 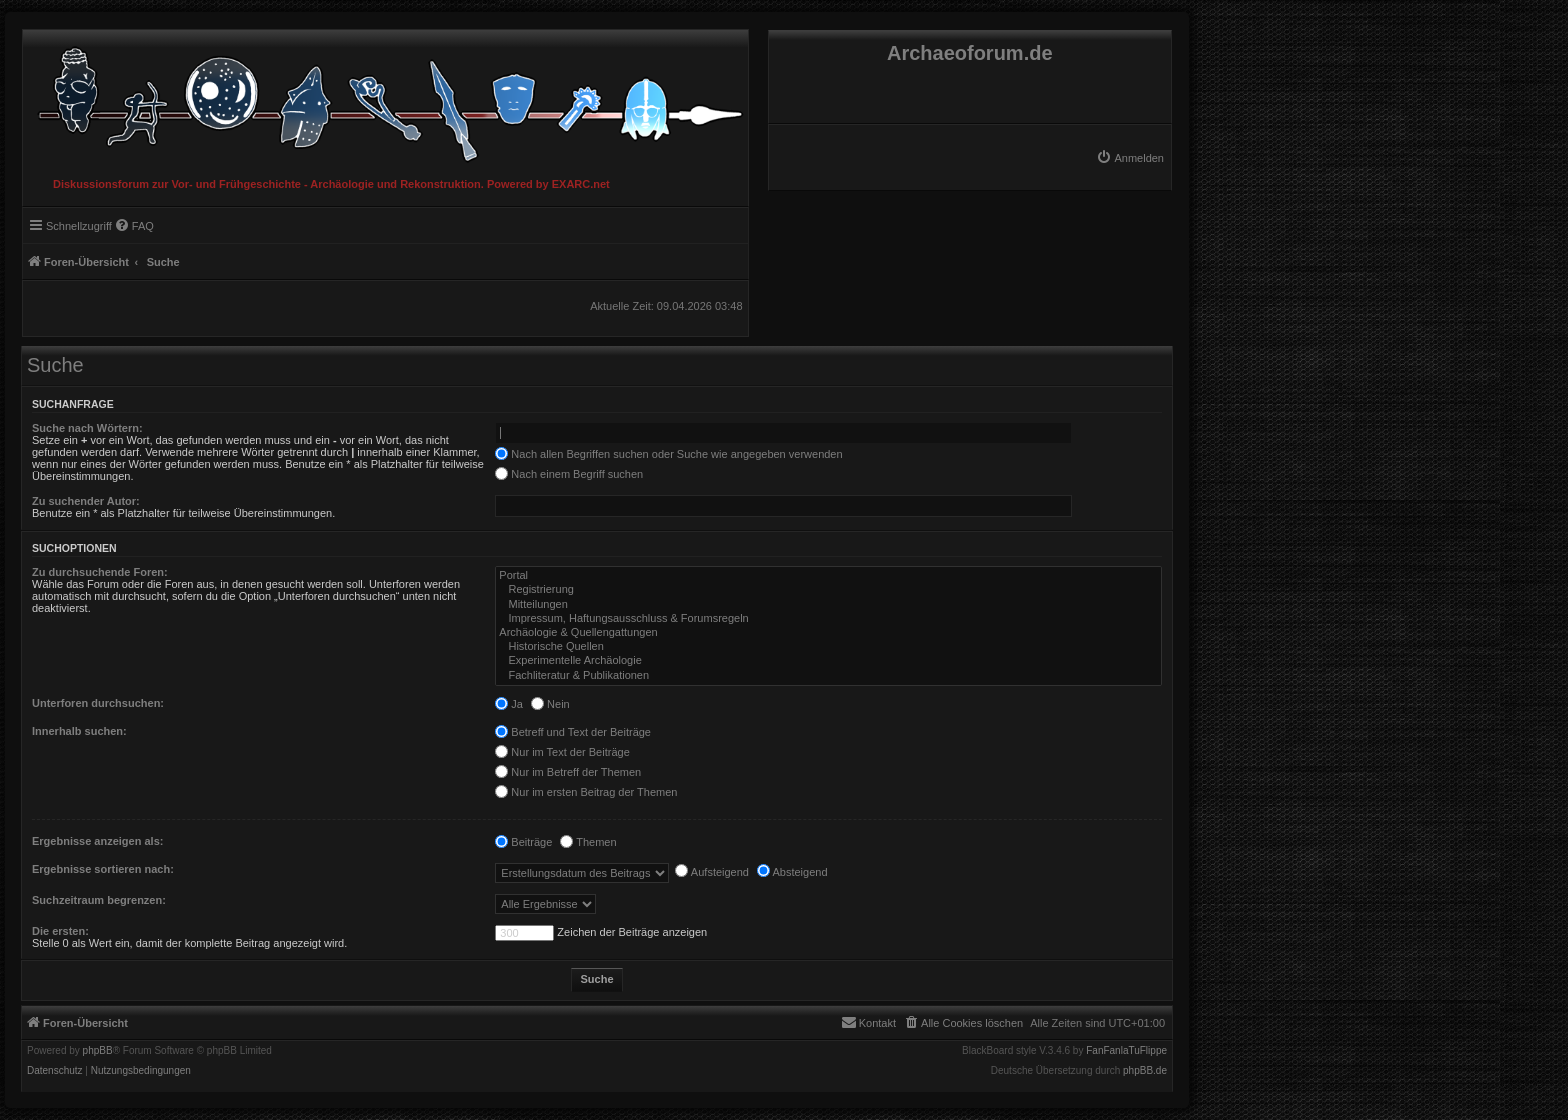 I want to click on Mitteilungen, so click(x=828, y=605).